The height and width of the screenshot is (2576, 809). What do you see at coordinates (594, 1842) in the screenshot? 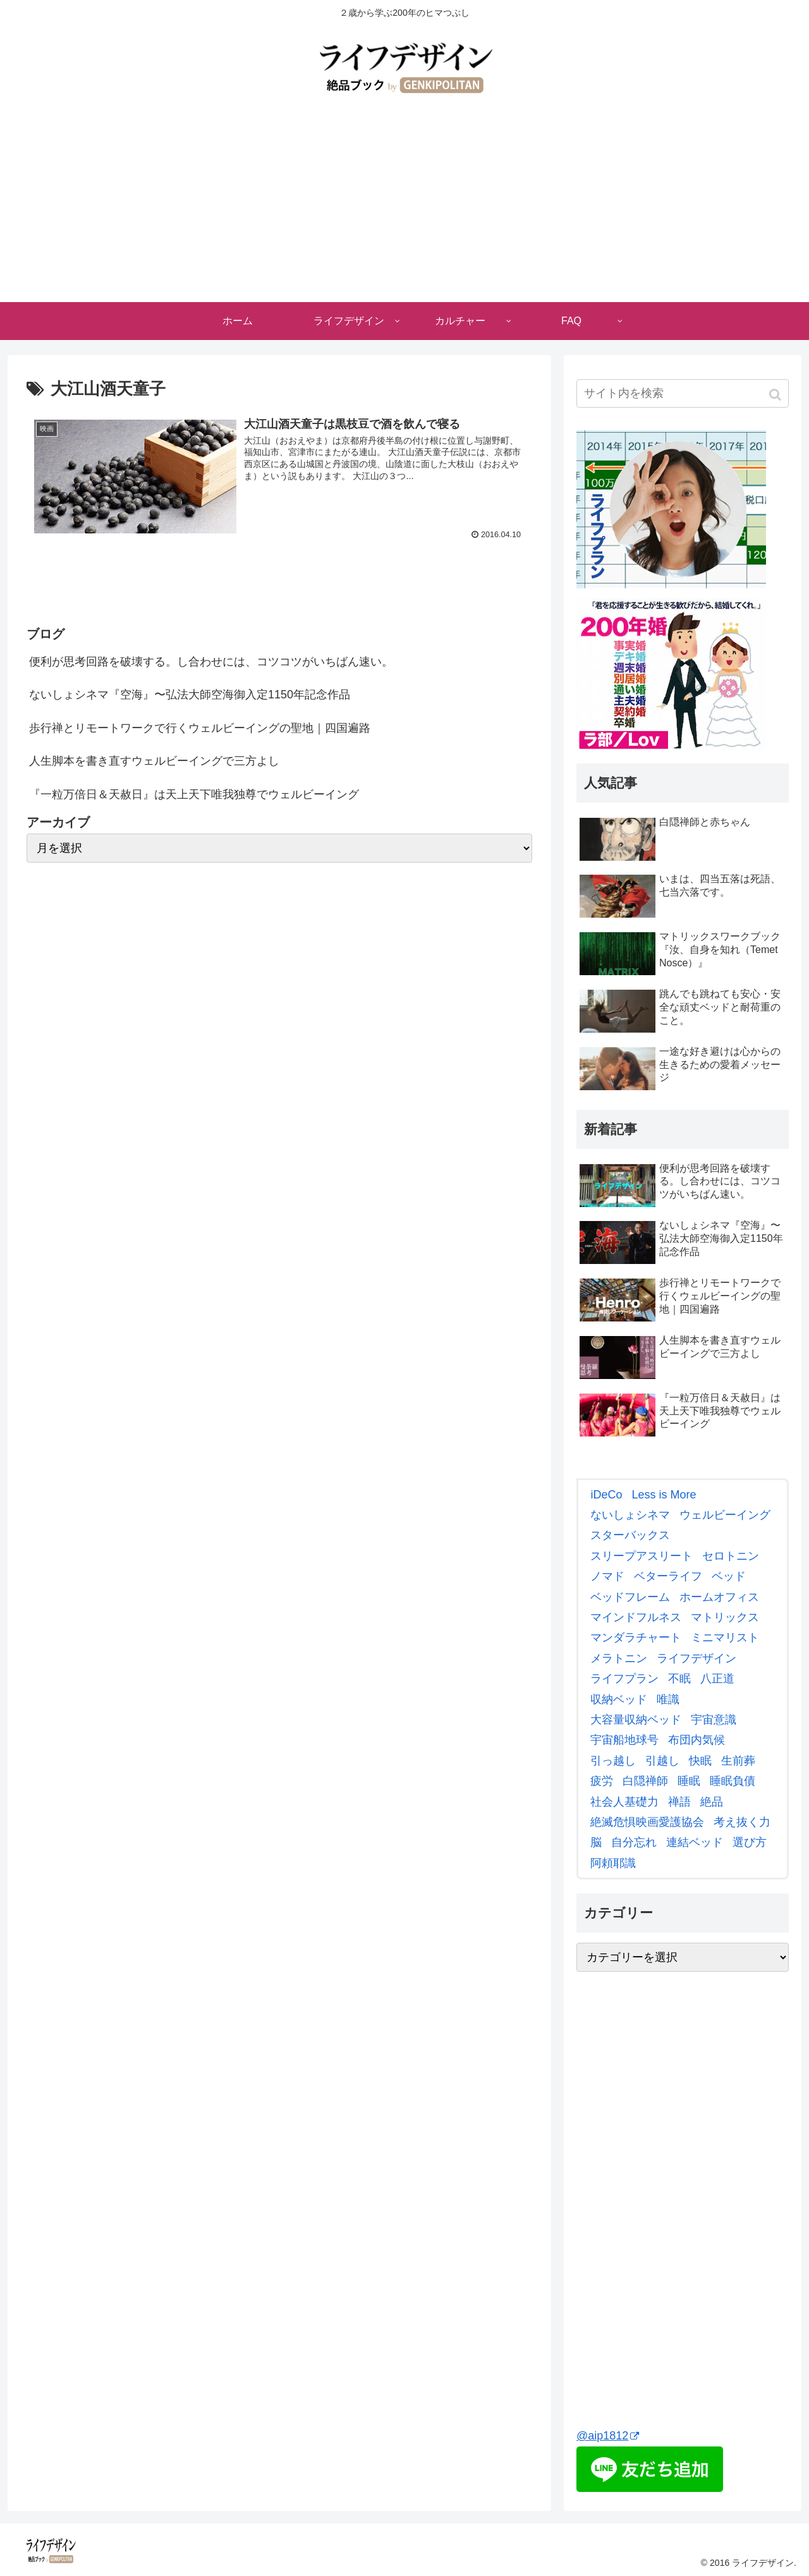
I see `[脳 (3個の項目)]` at bounding box center [594, 1842].